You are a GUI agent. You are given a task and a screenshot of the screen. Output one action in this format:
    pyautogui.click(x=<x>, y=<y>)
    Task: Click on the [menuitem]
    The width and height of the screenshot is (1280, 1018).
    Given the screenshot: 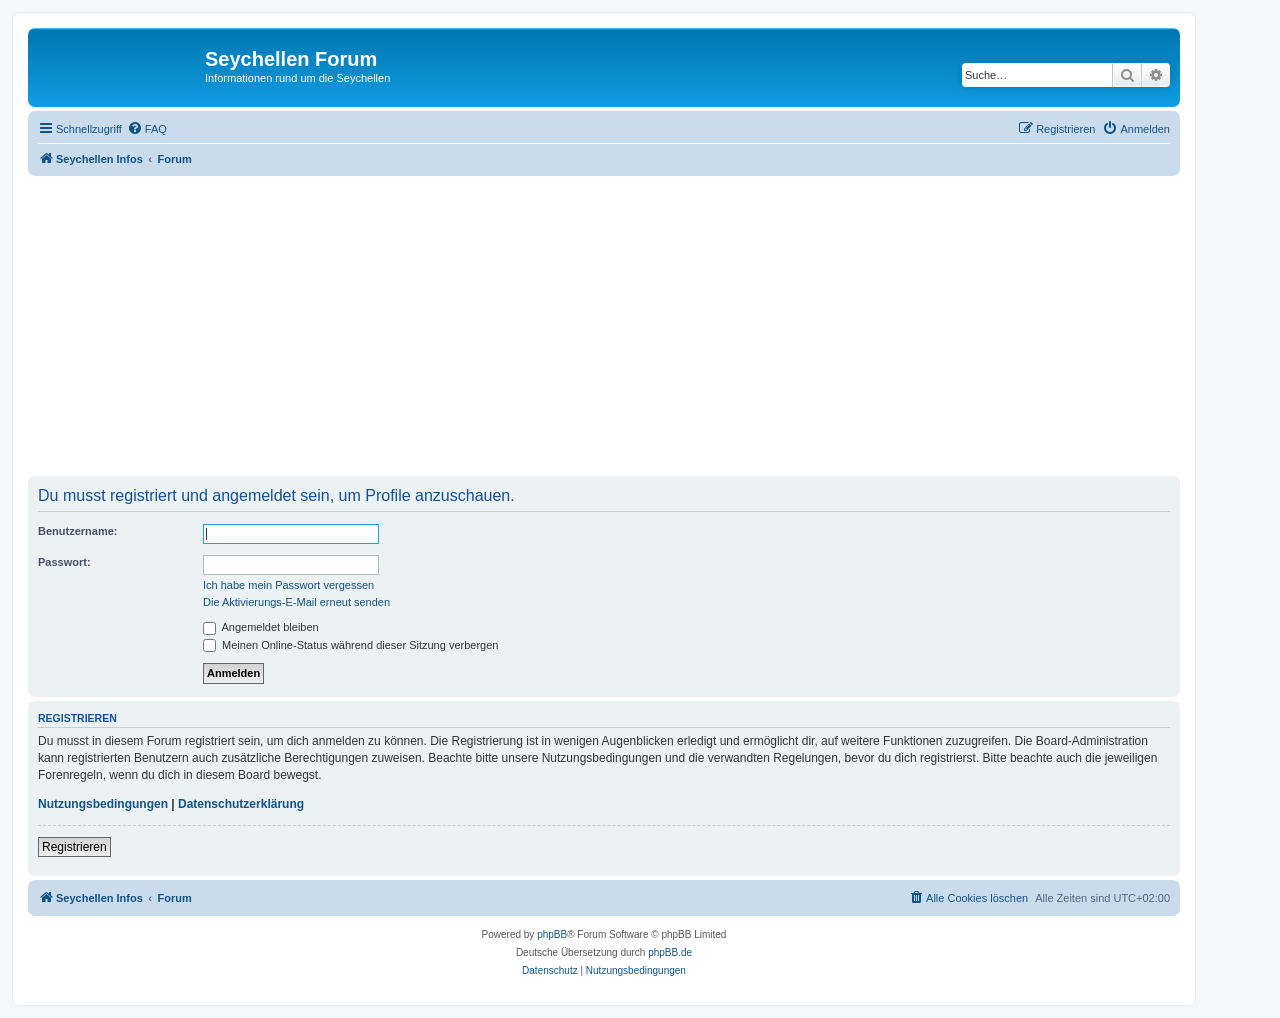 What is the action you would take?
    pyautogui.click(x=147, y=129)
    